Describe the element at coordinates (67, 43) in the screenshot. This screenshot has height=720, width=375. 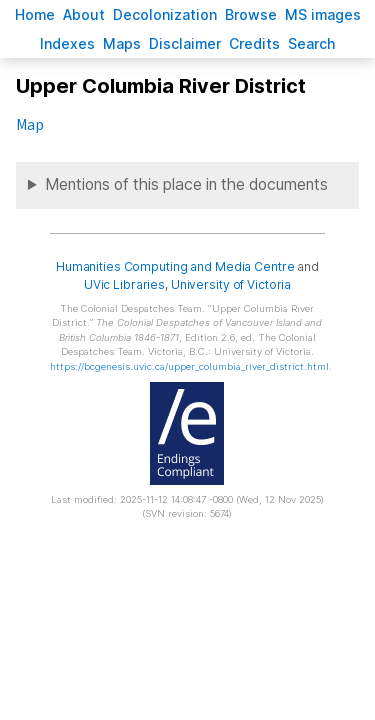
I see `Indees` at that location.